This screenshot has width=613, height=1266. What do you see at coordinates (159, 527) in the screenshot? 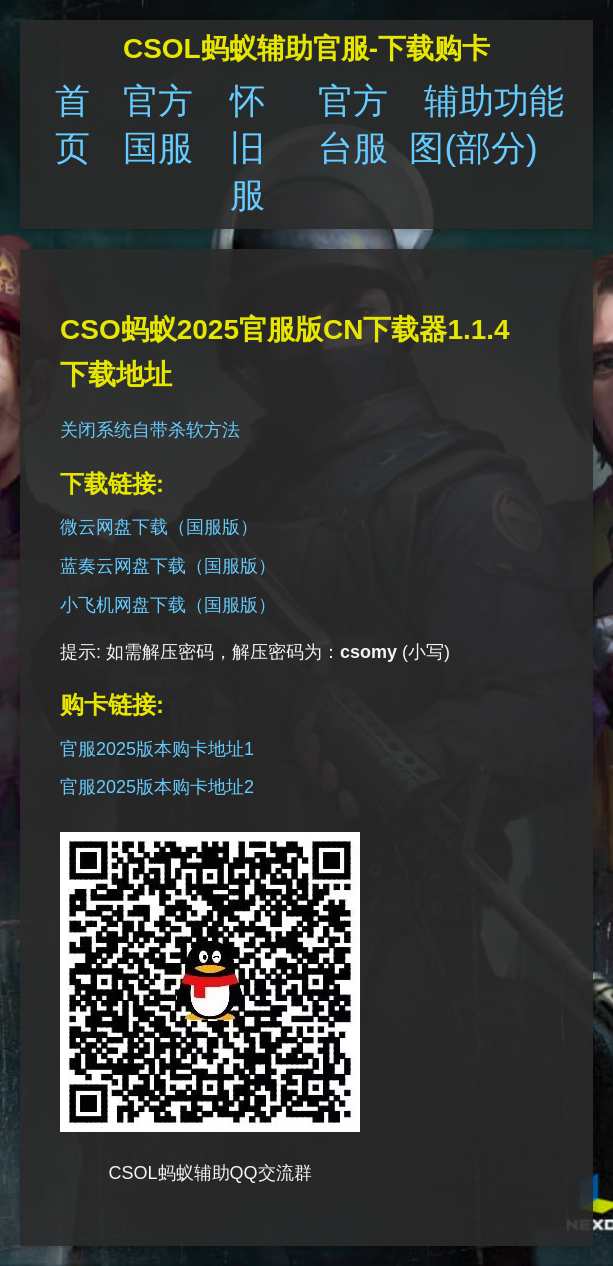
I see `微云网盘下载（国服版）` at bounding box center [159, 527].